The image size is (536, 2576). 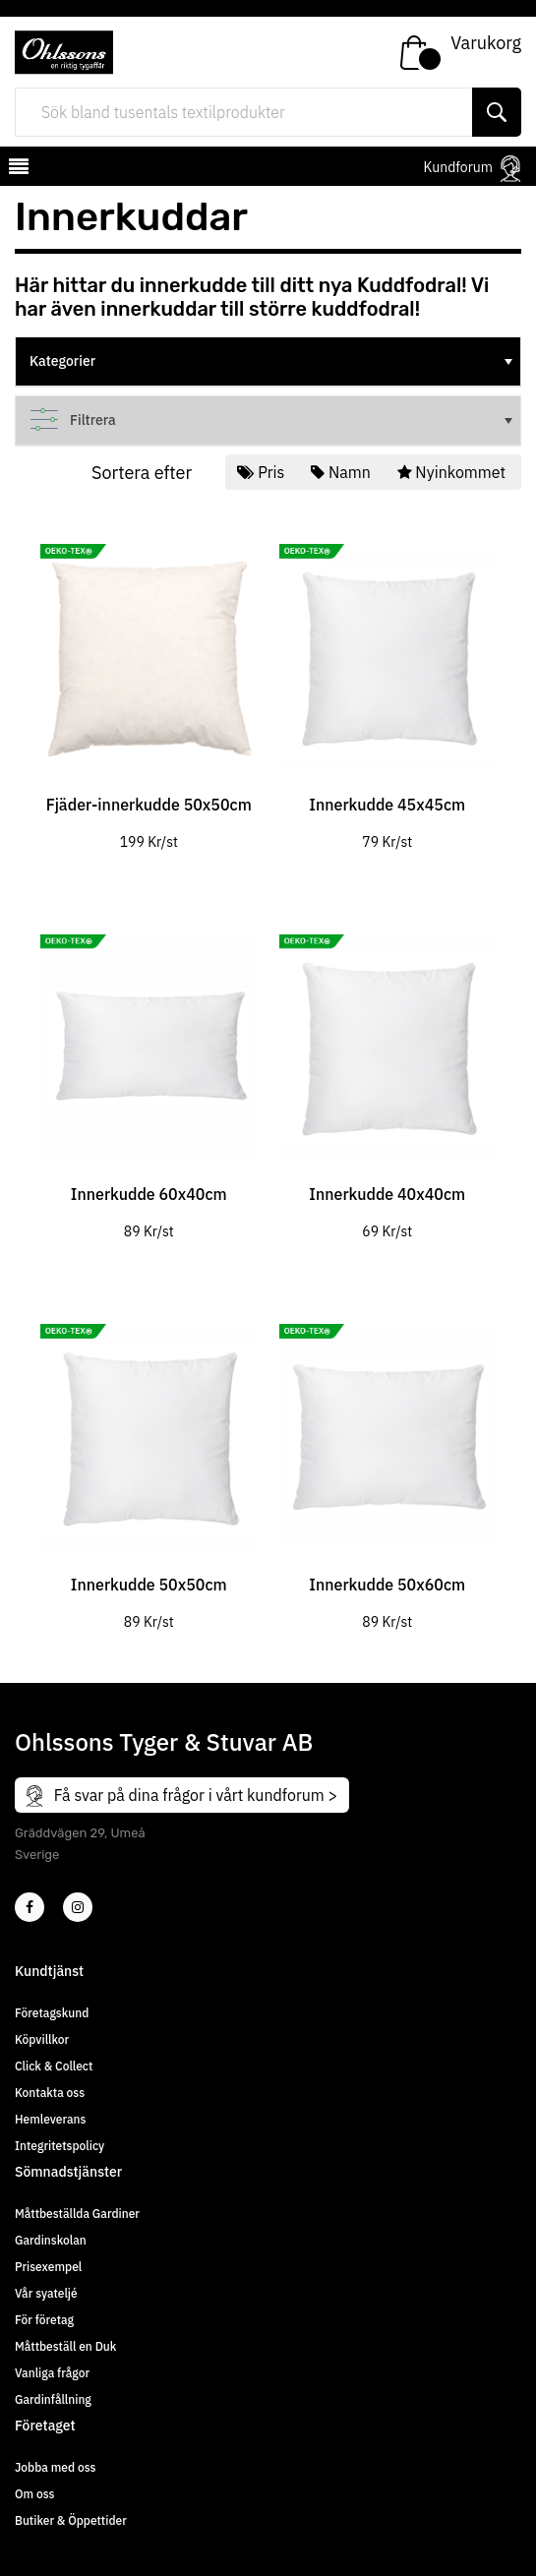 What do you see at coordinates (52, 2373) in the screenshot?
I see `Vanliga frågor` at bounding box center [52, 2373].